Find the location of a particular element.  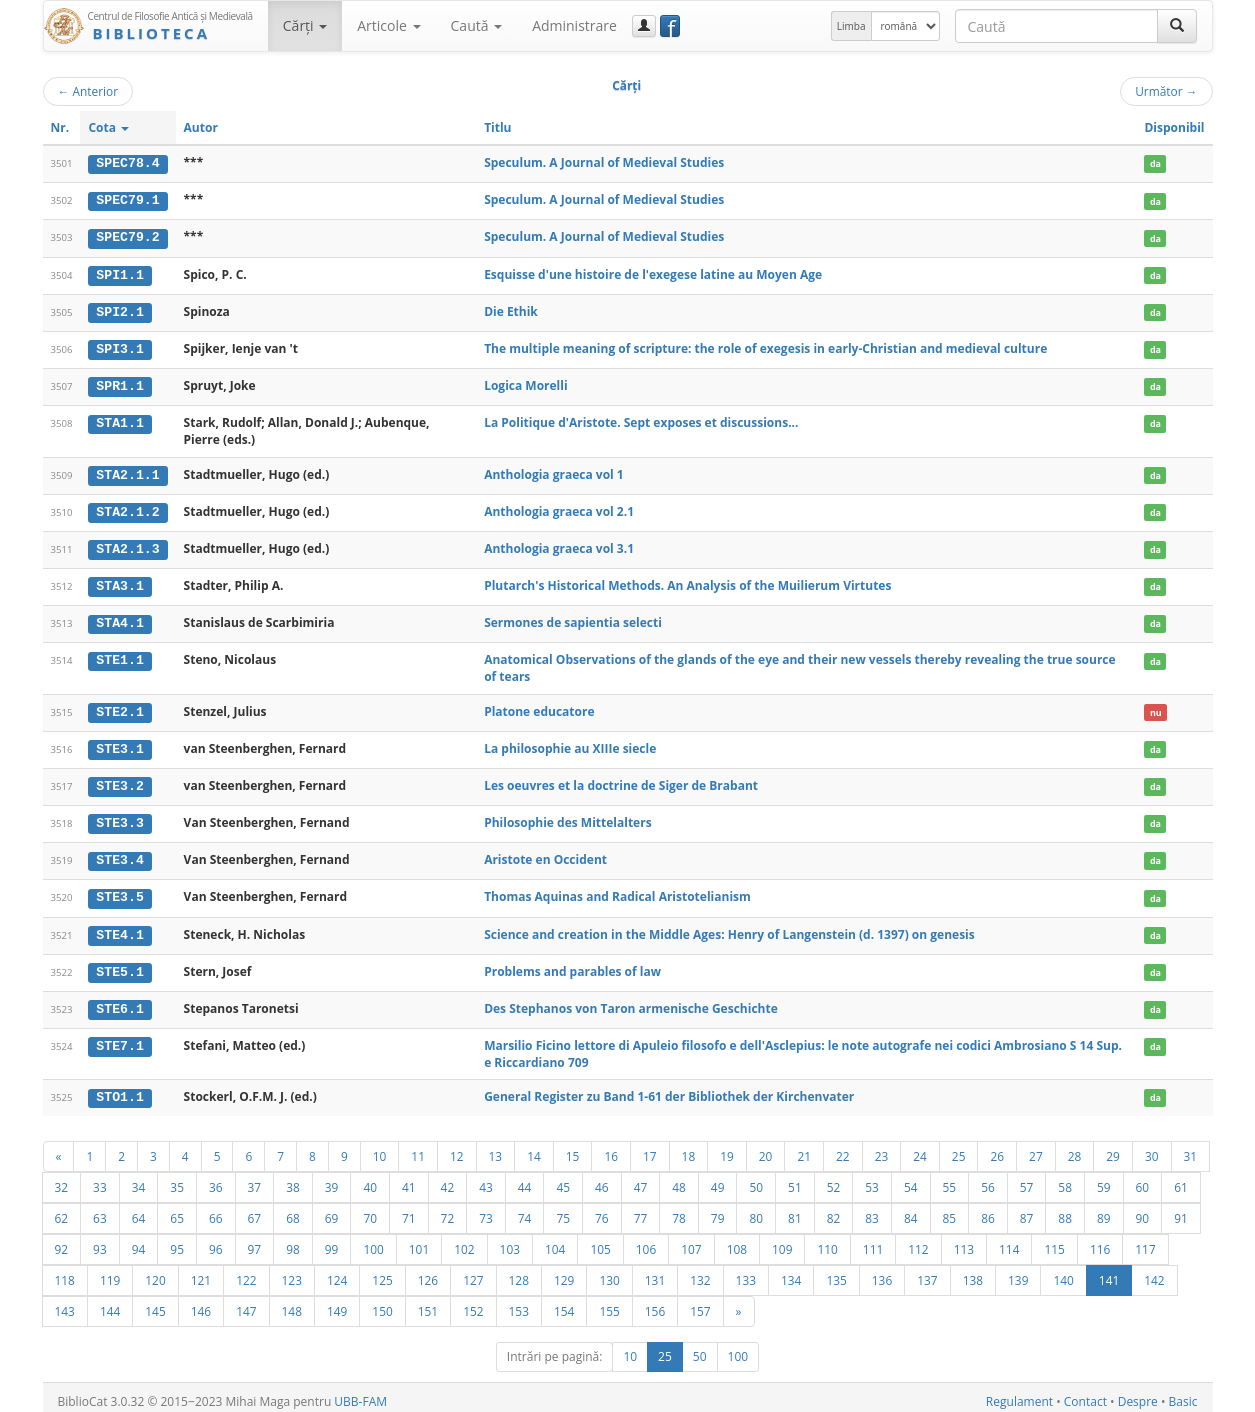

50 is located at coordinates (756, 1179).